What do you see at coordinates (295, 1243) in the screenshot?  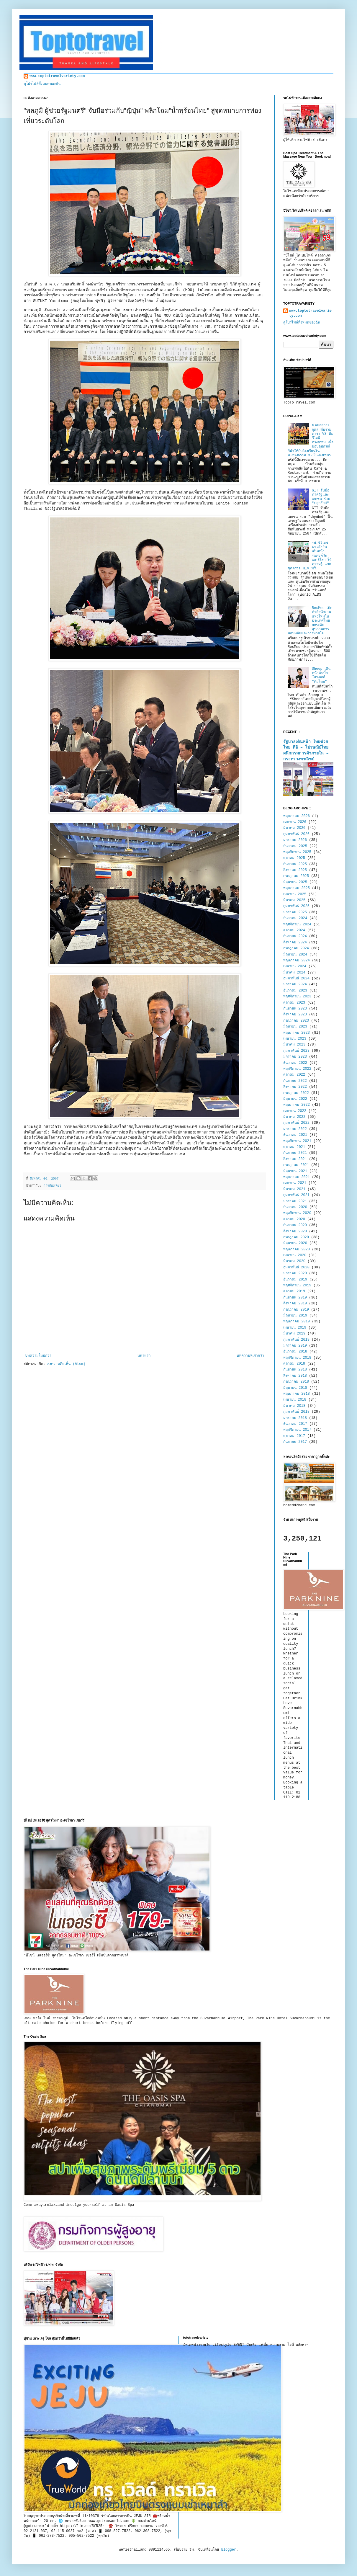 I see `มิถุนายน 2020` at bounding box center [295, 1243].